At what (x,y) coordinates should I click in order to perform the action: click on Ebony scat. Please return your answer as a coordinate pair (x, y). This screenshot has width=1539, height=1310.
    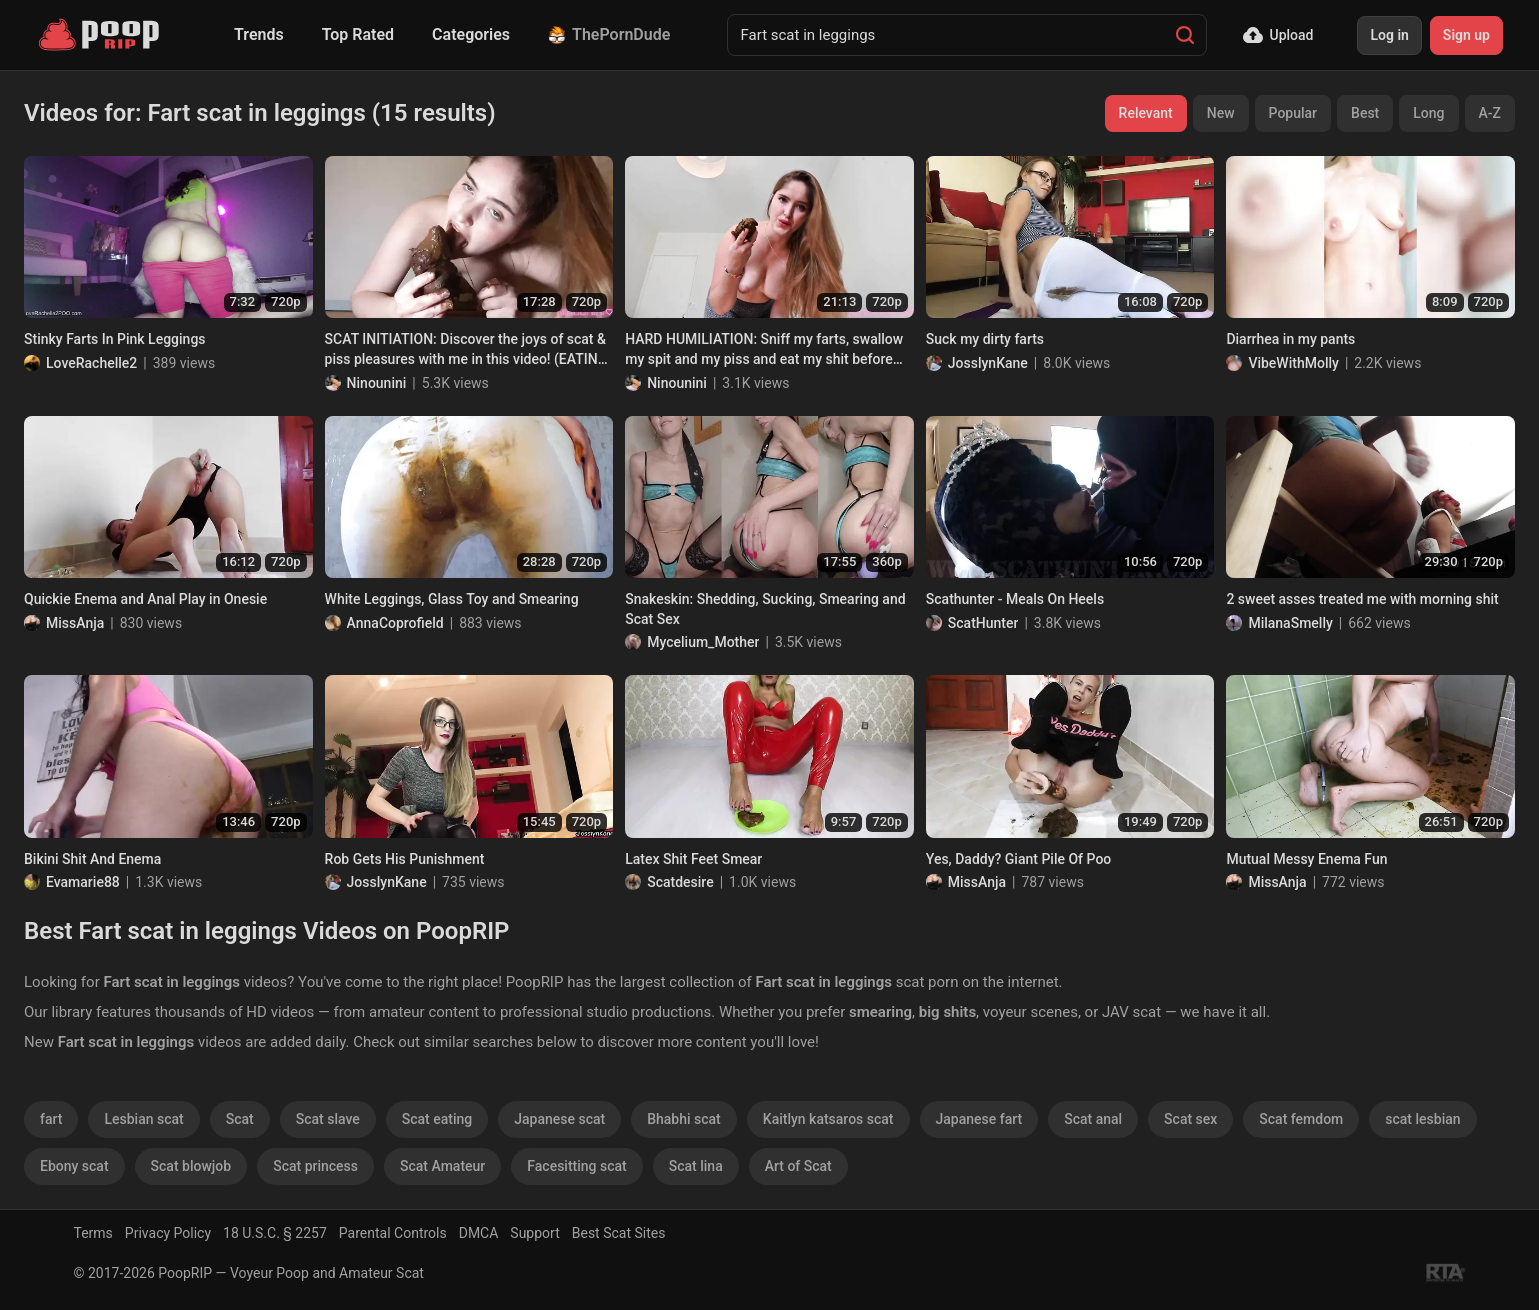
    Looking at the image, I should click on (74, 1166).